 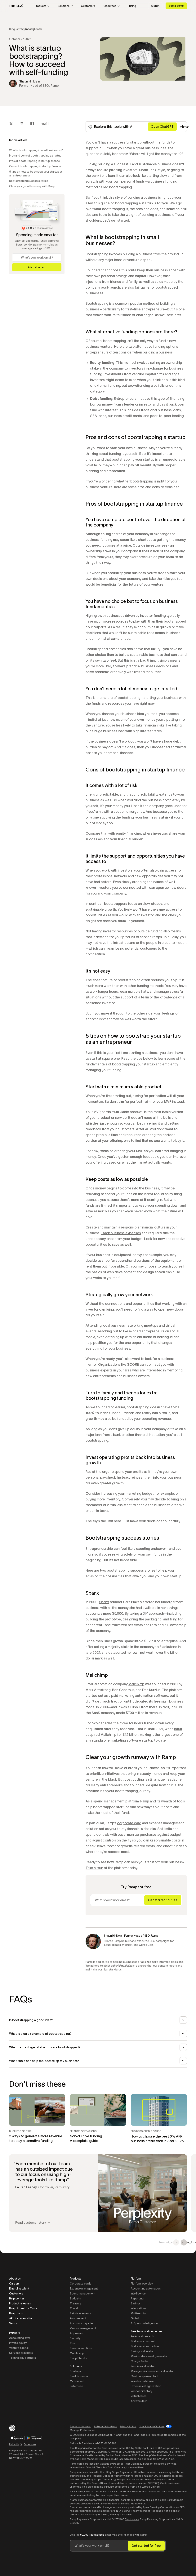 What do you see at coordinates (153, 1227) in the screenshot?
I see `financial culture` at bounding box center [153, 1227].